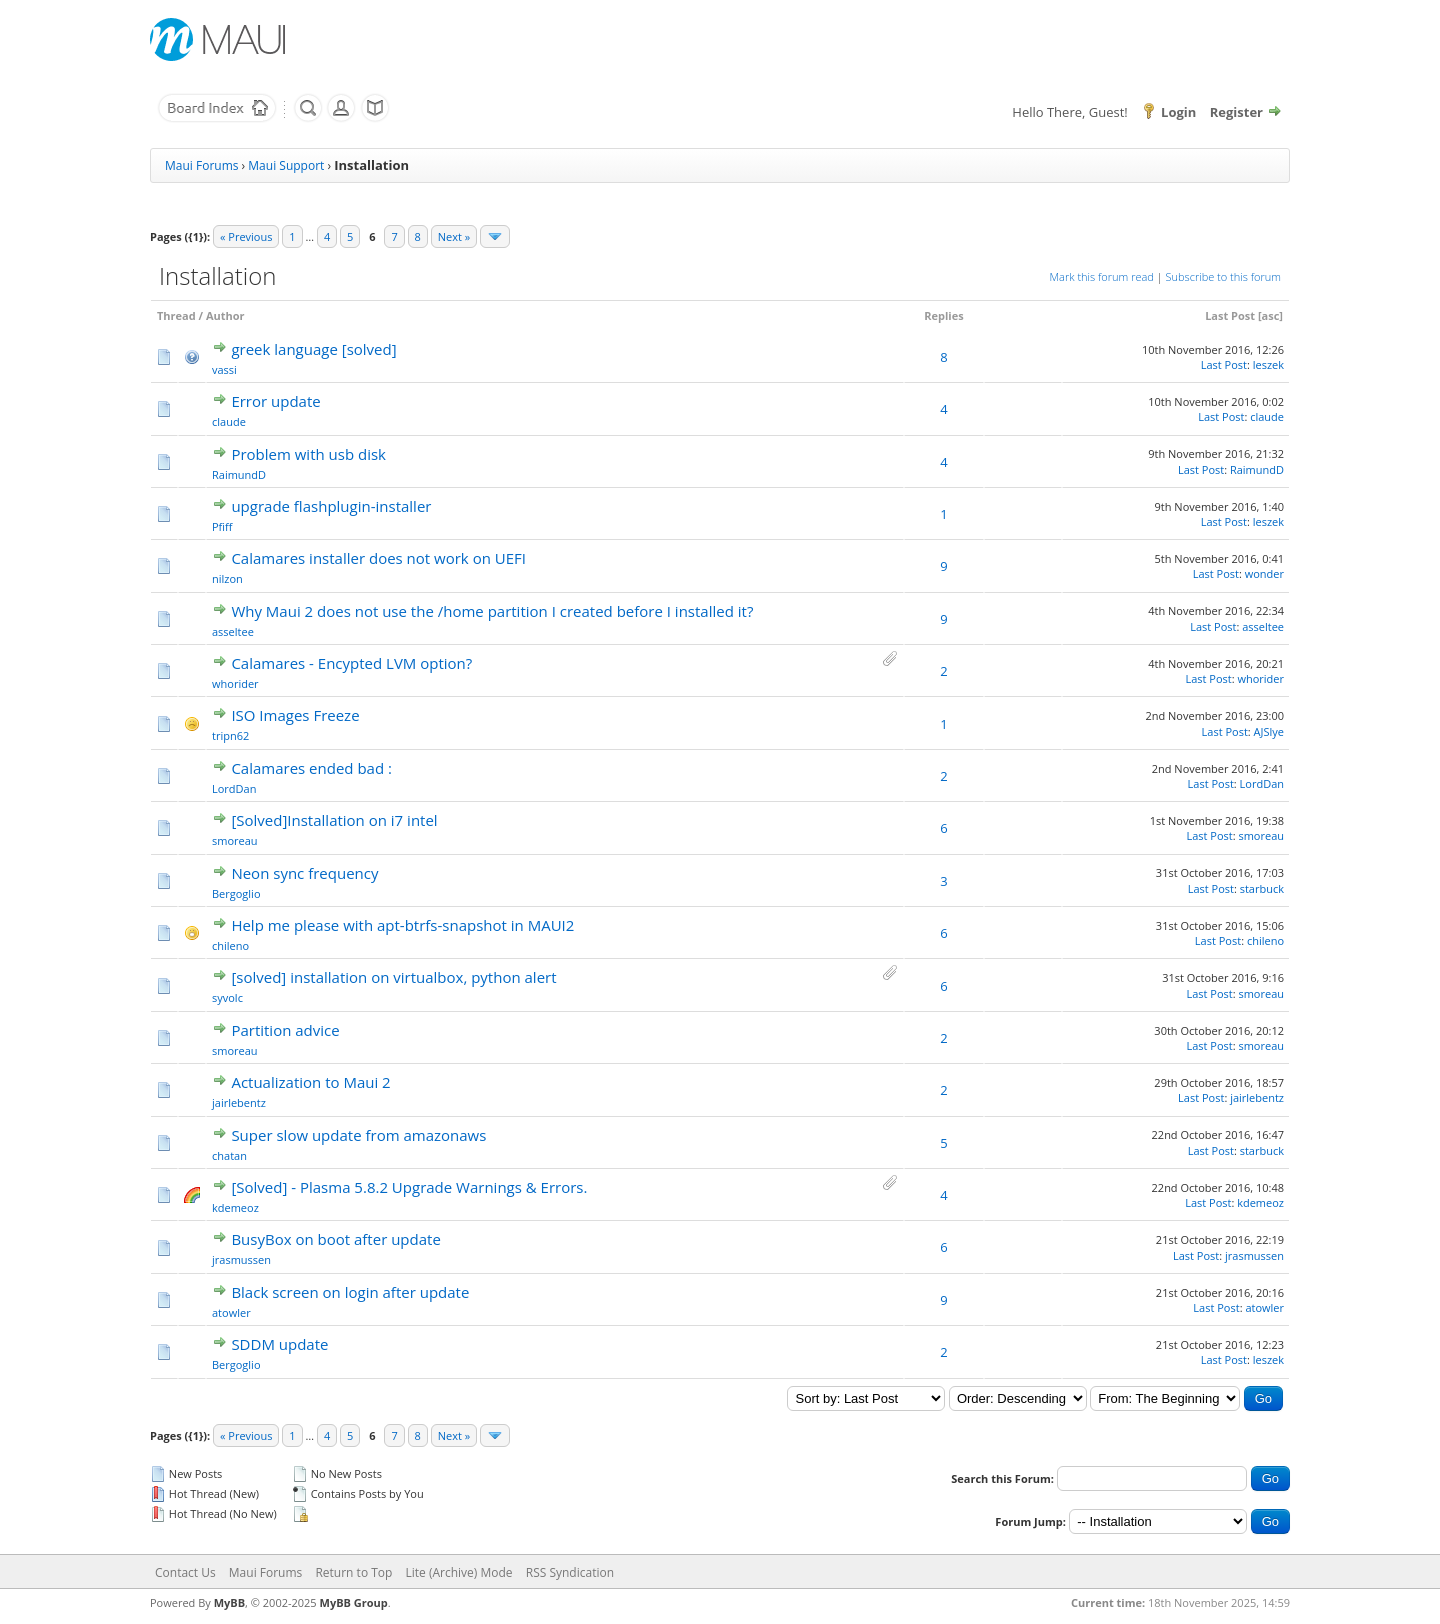 The image size is (1440, 1624). What do you see at coordinates (239, 1102) in the screenshot?
I see `jairlebentz` at bounding box center [239, 1102].